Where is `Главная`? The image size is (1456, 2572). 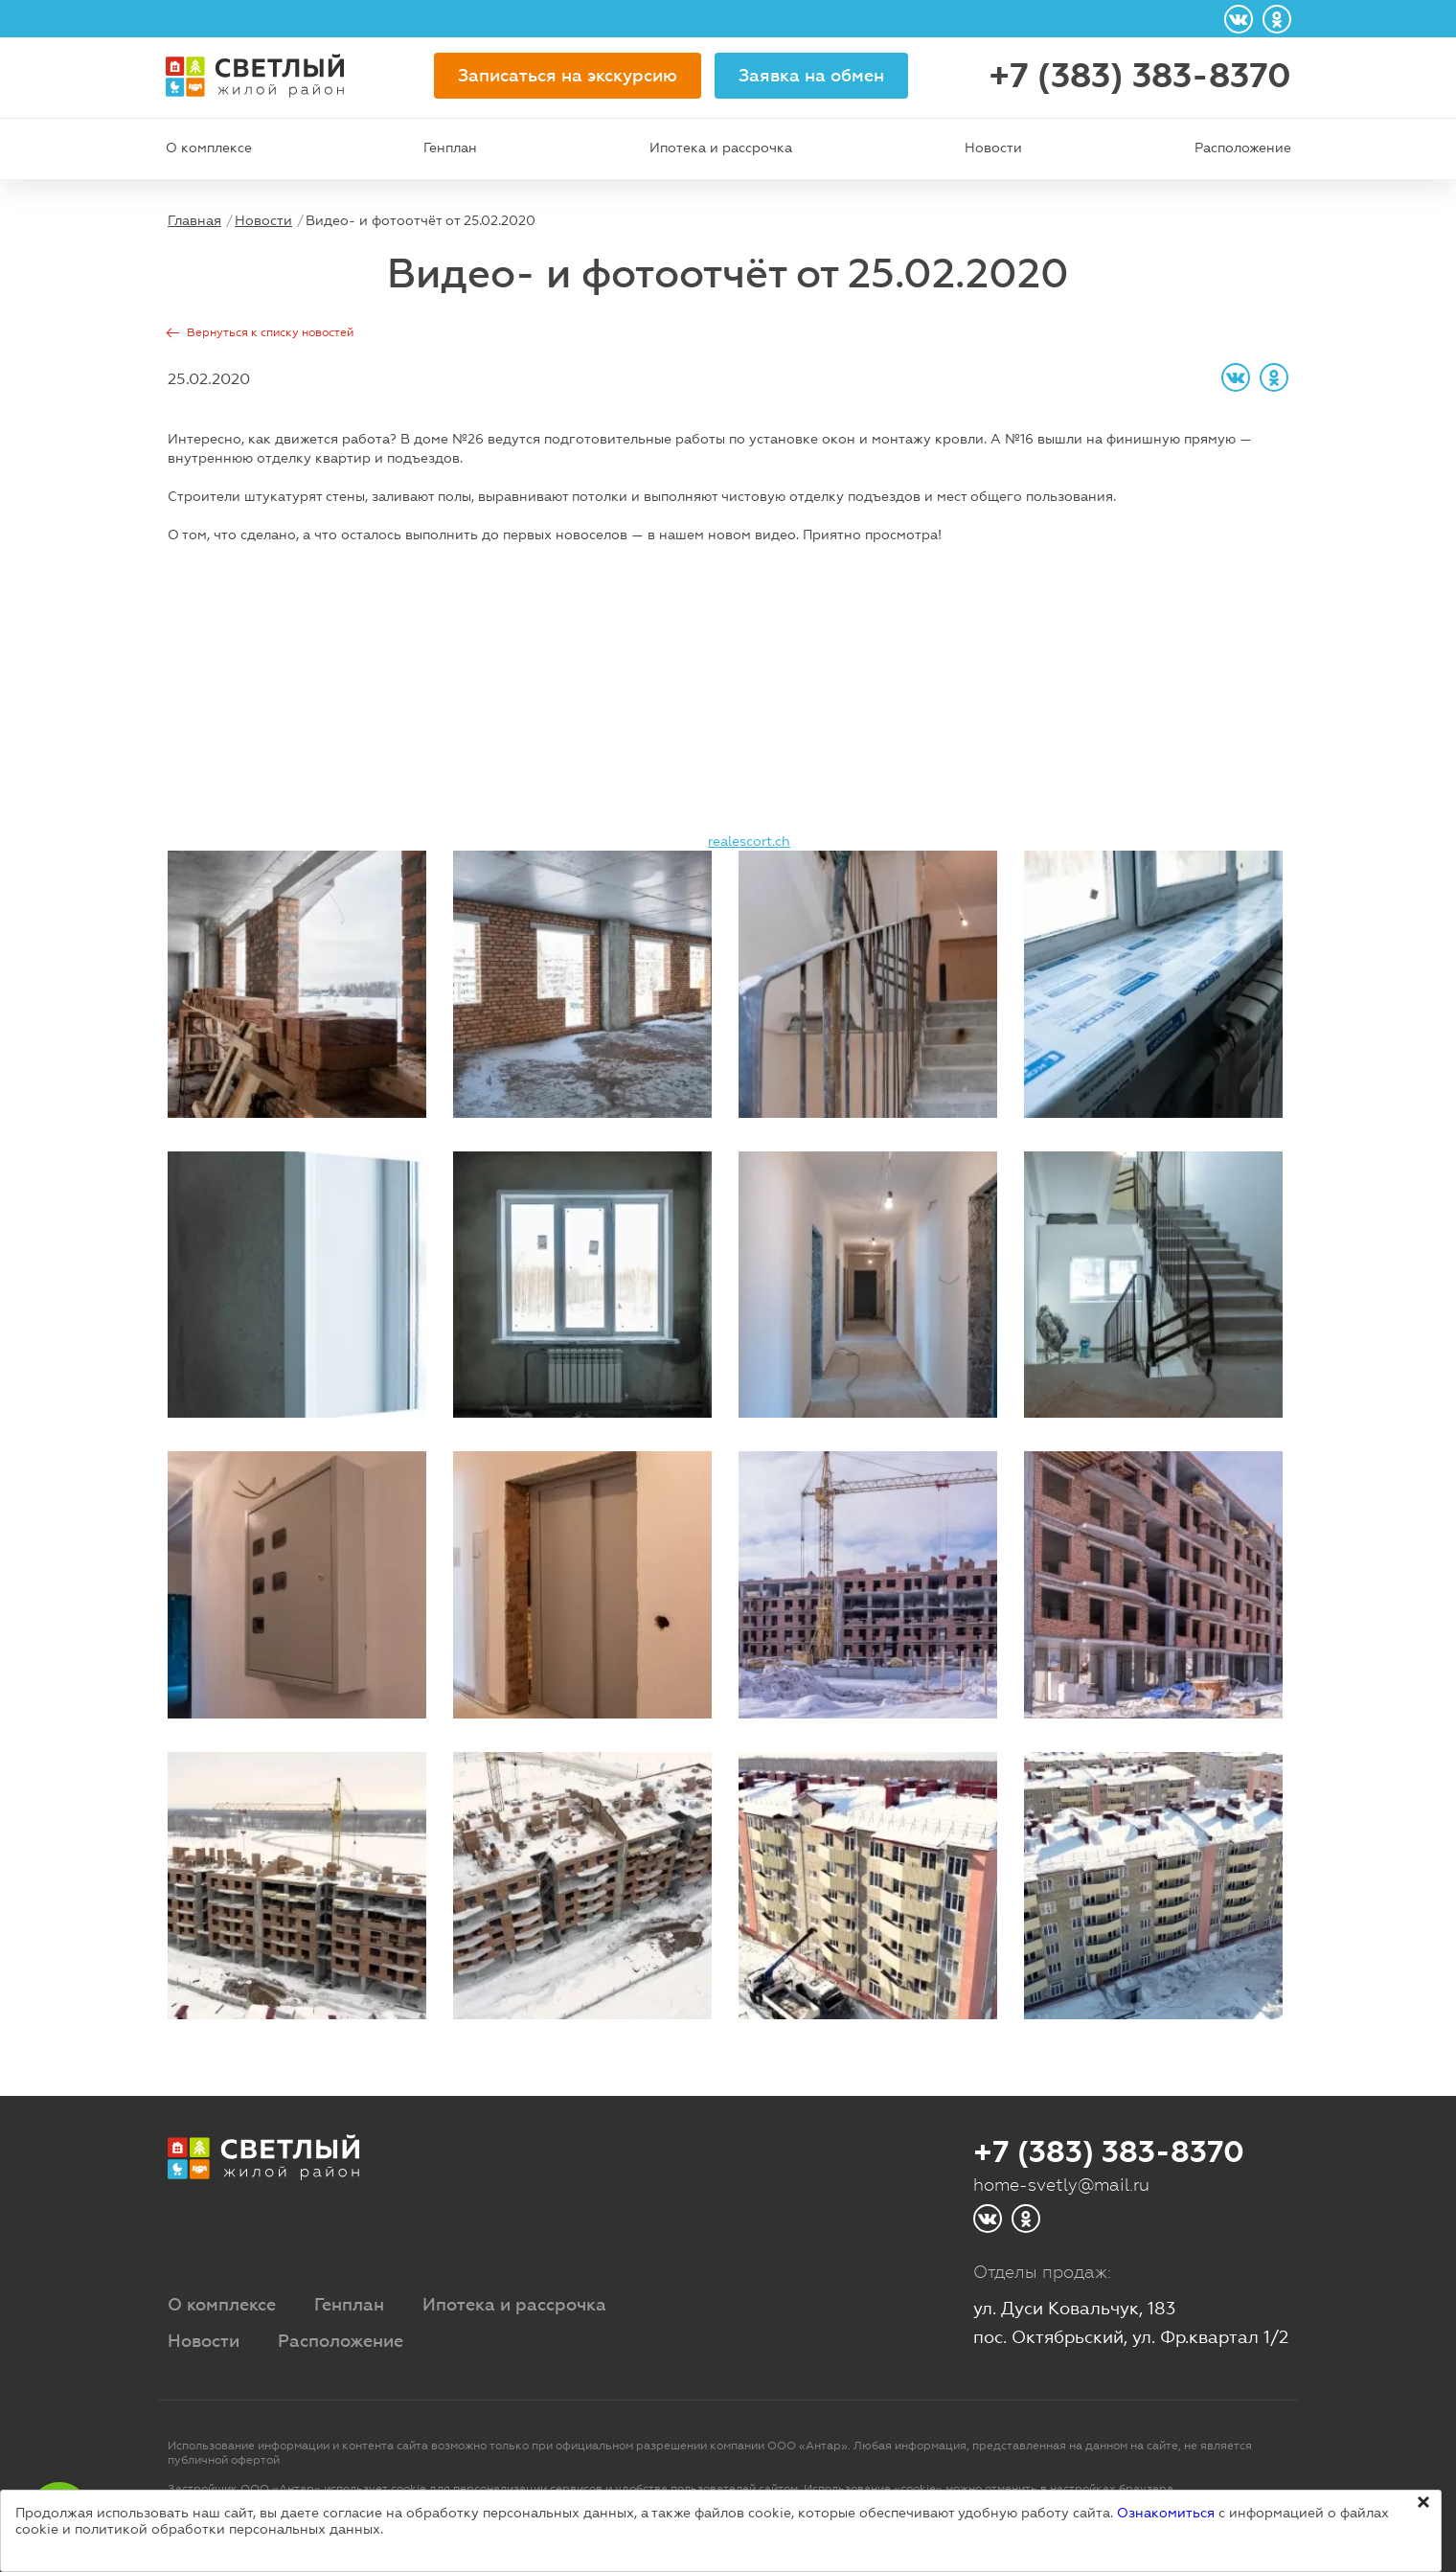 Главная is located at coordinates (194, 220).